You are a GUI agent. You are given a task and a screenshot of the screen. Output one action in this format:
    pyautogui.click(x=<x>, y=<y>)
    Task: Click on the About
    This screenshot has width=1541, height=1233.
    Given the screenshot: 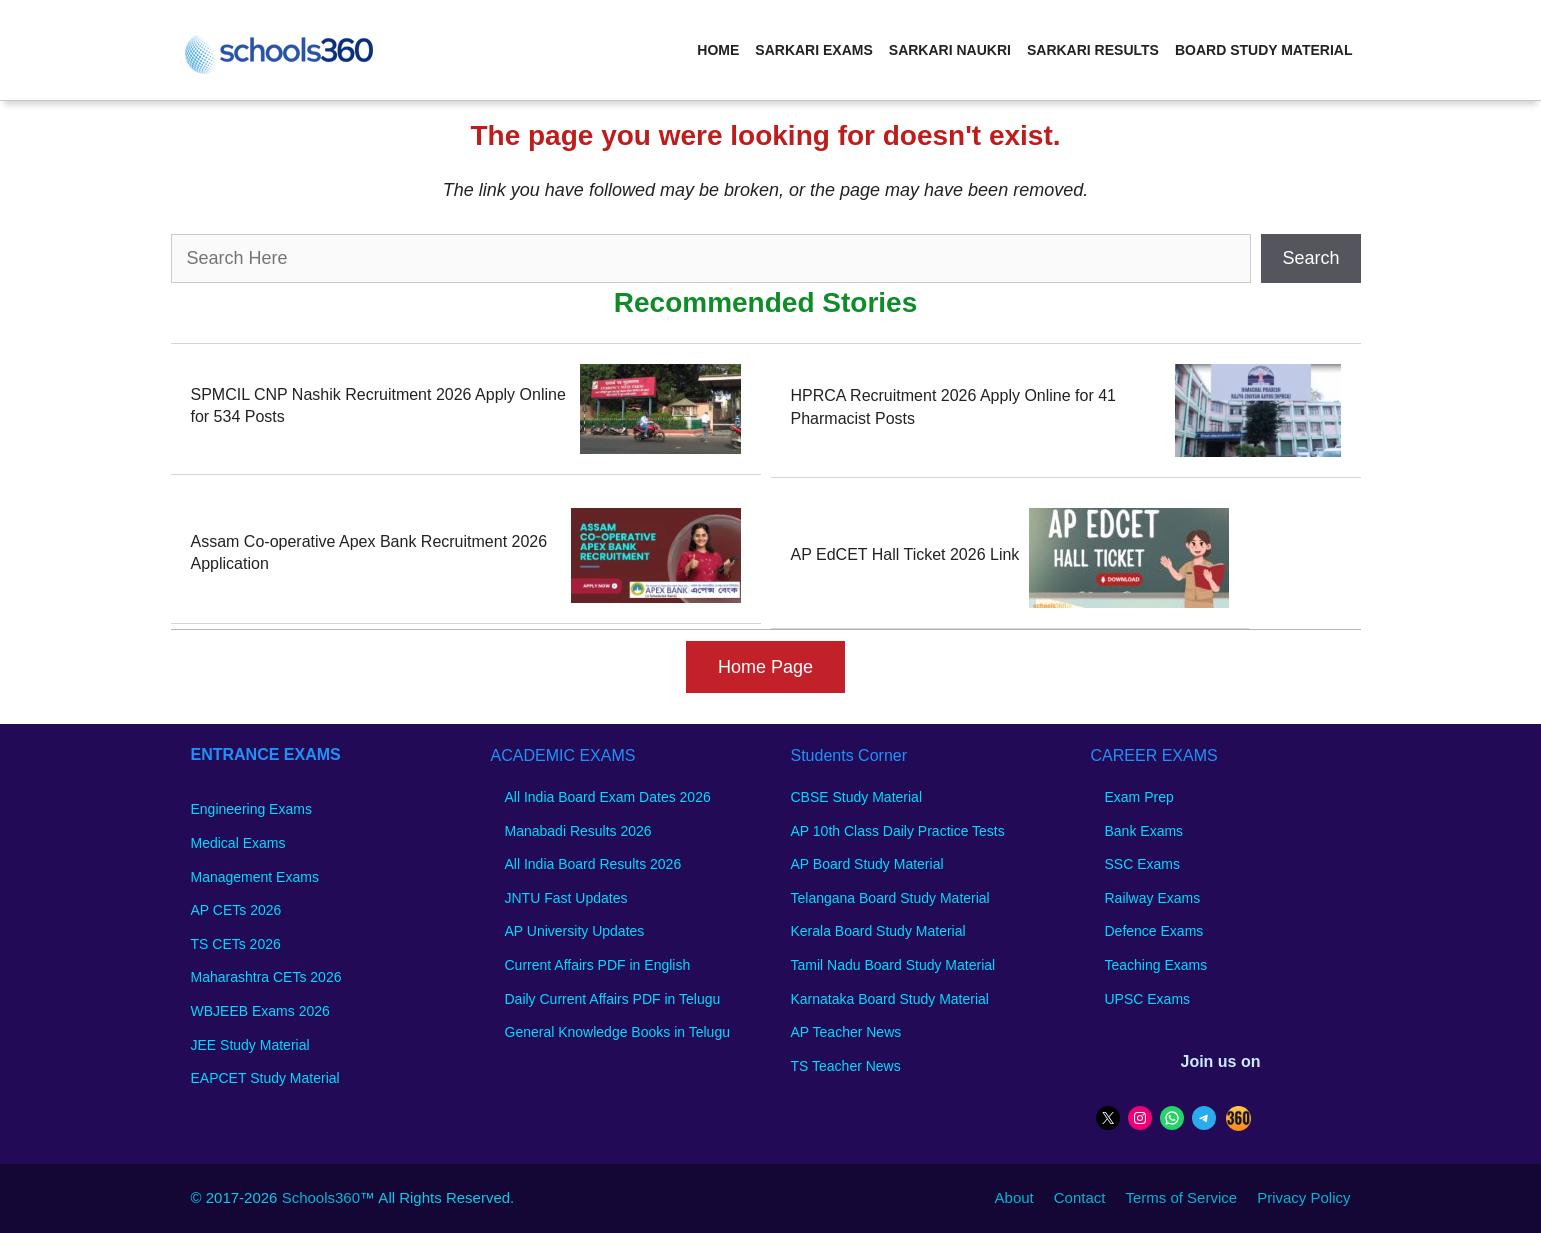 What is the action you would take?
    pyautogui.click(x=1014, y=1197)
    